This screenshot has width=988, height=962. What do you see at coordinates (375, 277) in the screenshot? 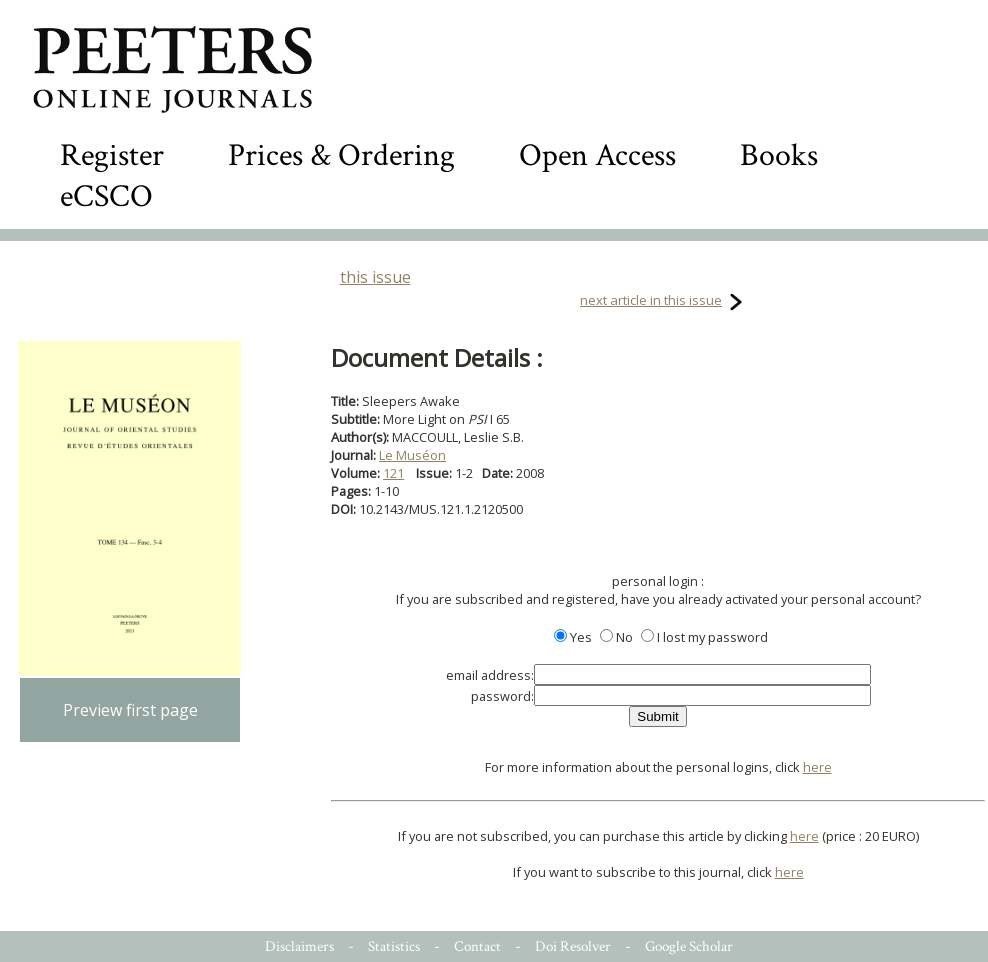
I see `this issue` at bounding box center [375, 277].